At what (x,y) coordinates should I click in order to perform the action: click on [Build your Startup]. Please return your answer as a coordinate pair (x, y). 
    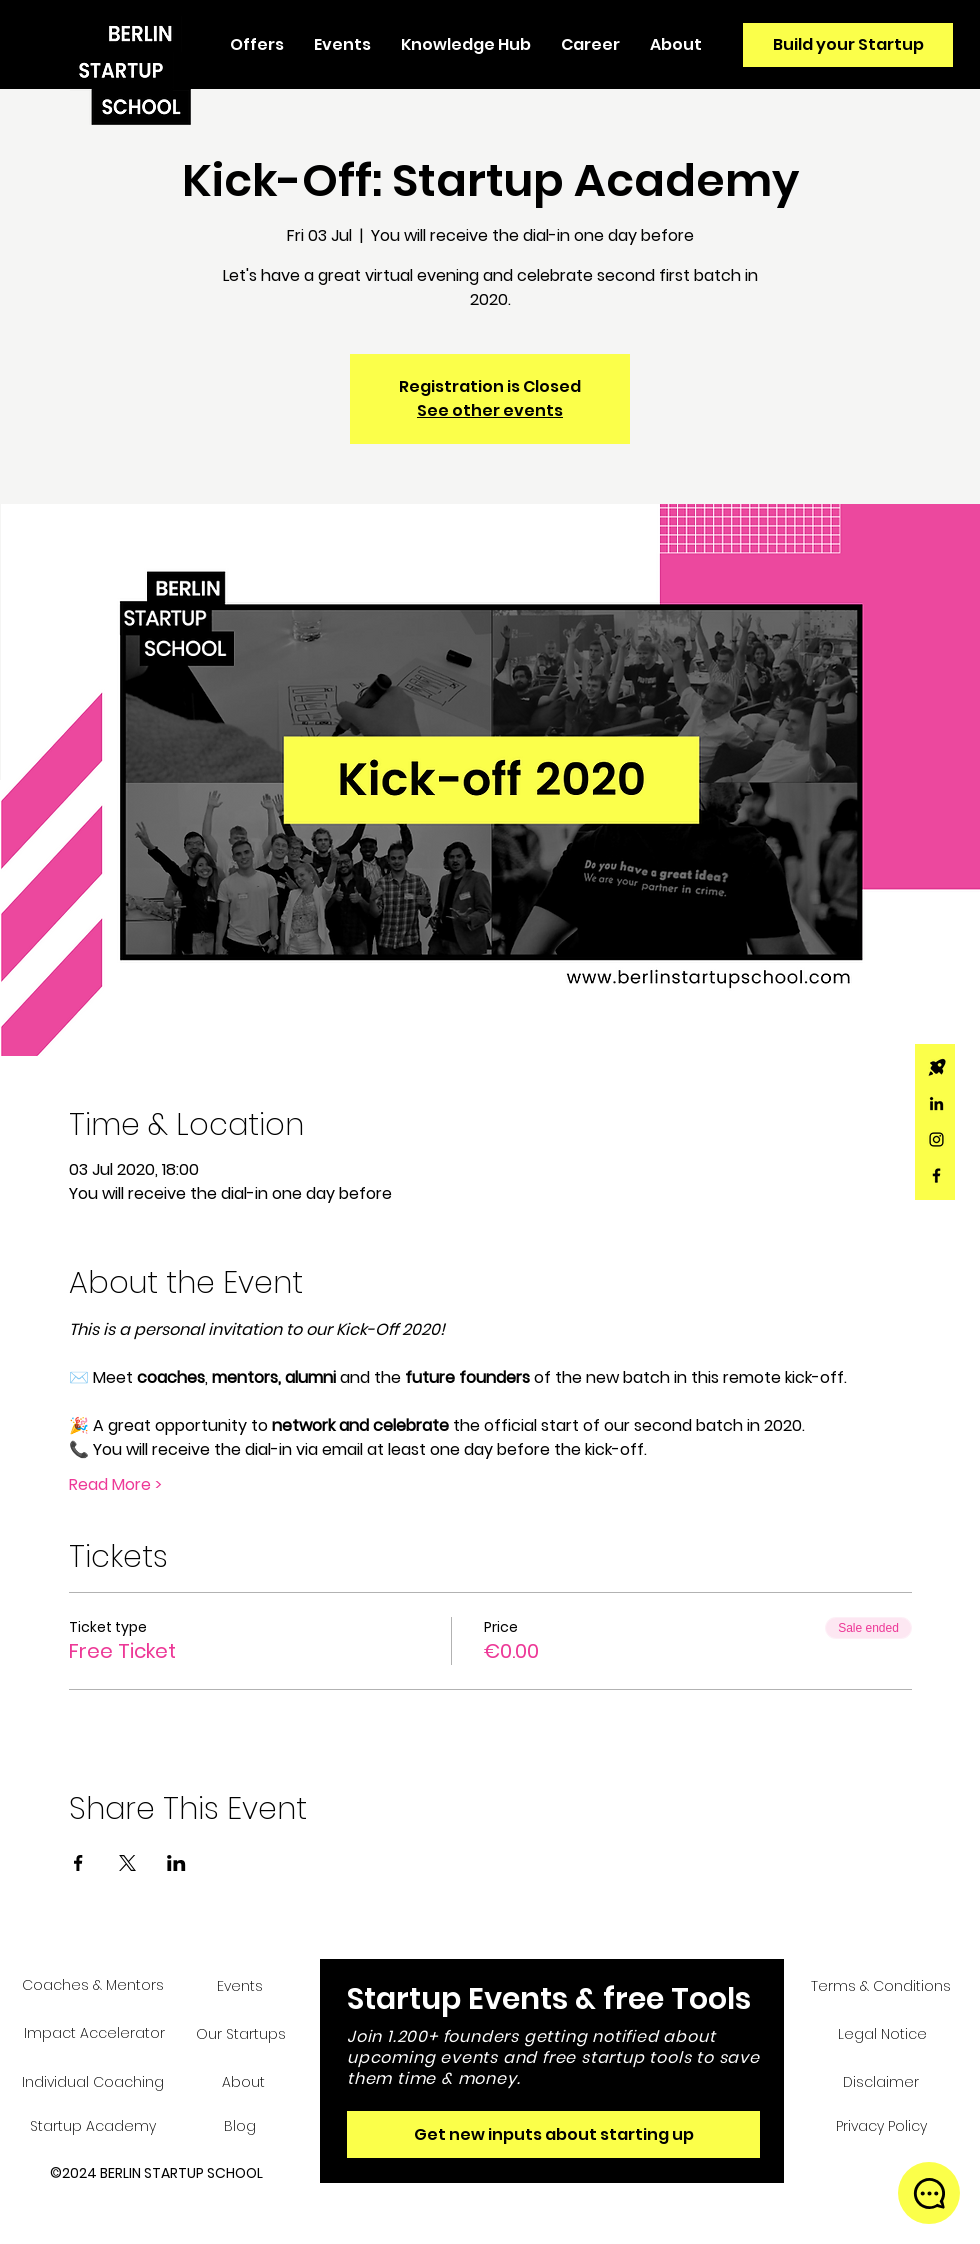
    Looking at the image, I should click on (848, 45).